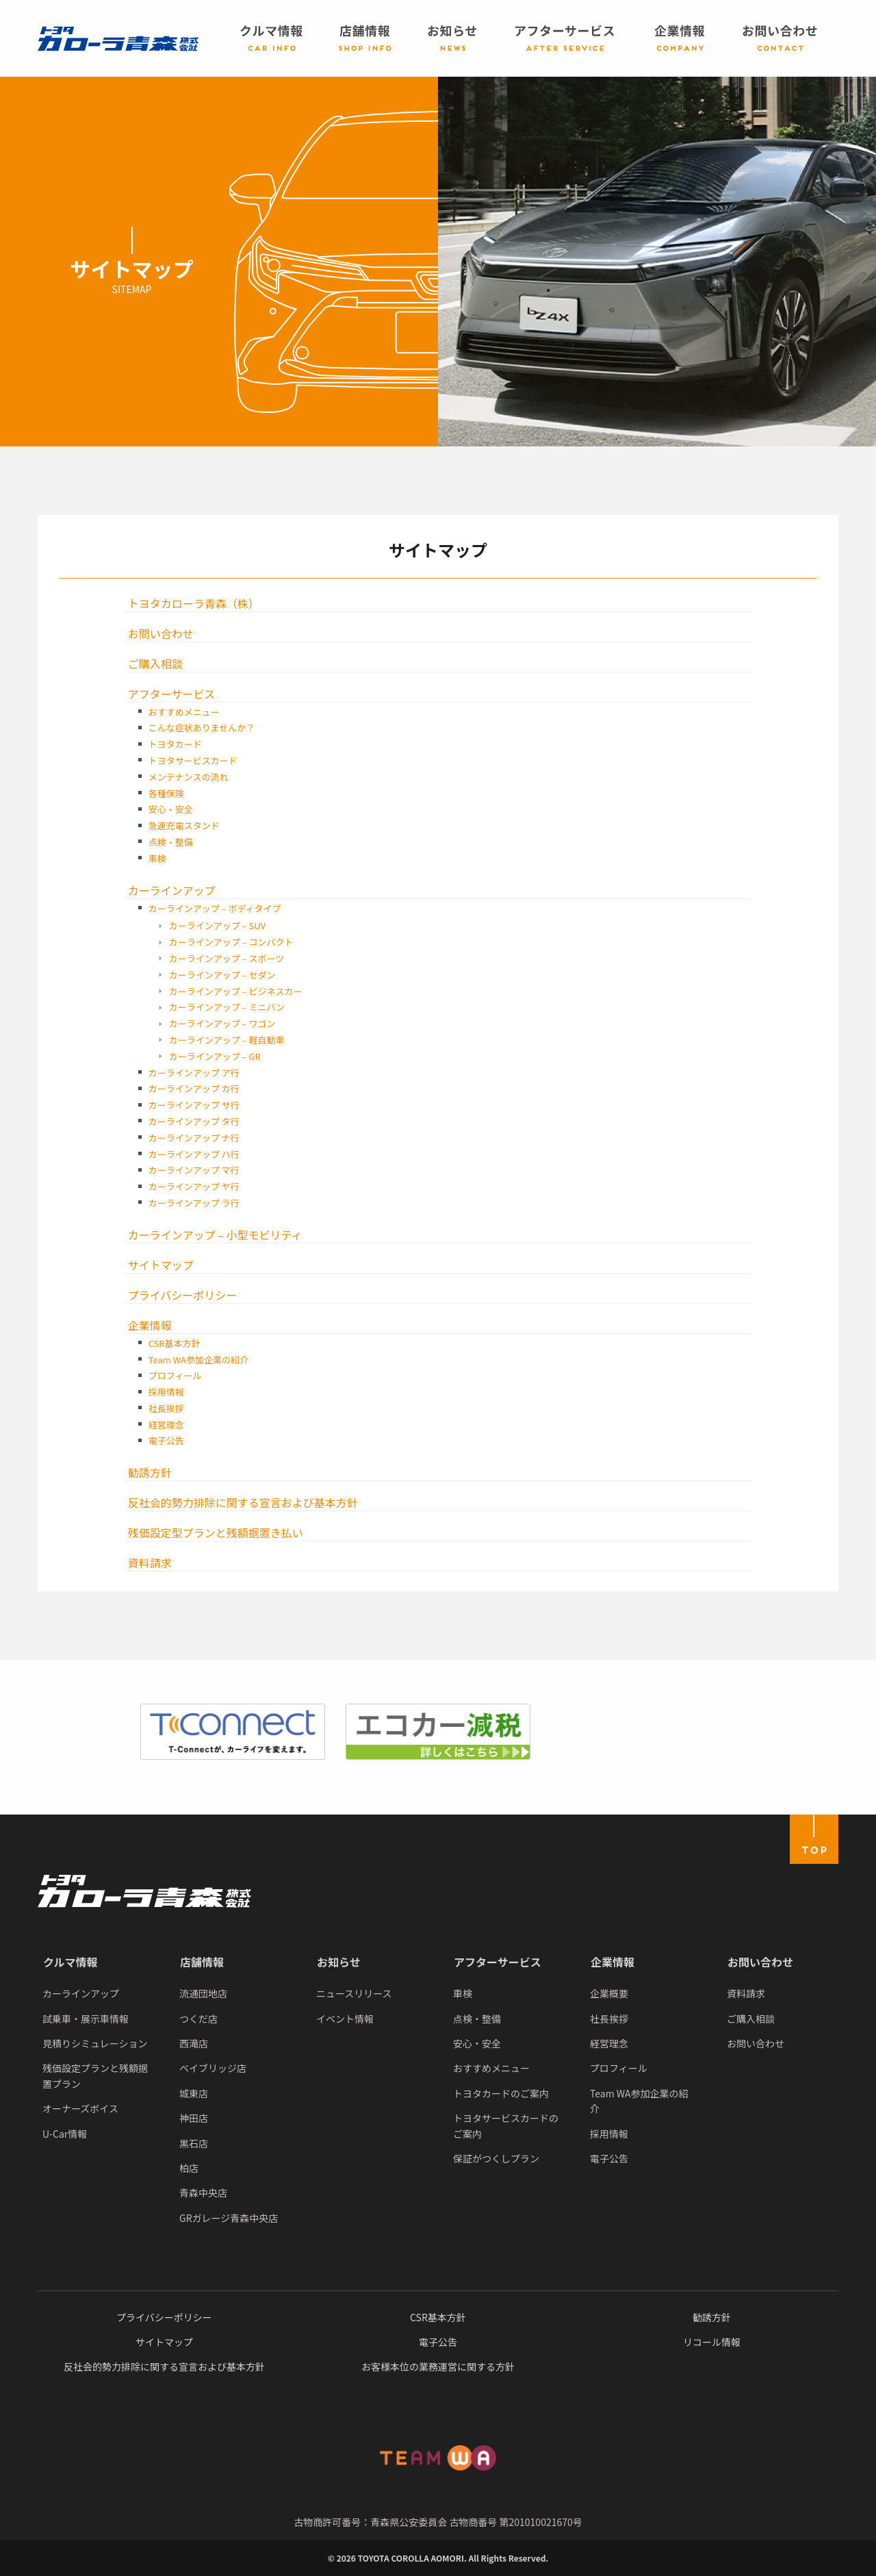 This screenshot has width=876, height=2576. Describe the element at coordinates (166, 1424) in the screenshot. I see `経営理念` at that location.